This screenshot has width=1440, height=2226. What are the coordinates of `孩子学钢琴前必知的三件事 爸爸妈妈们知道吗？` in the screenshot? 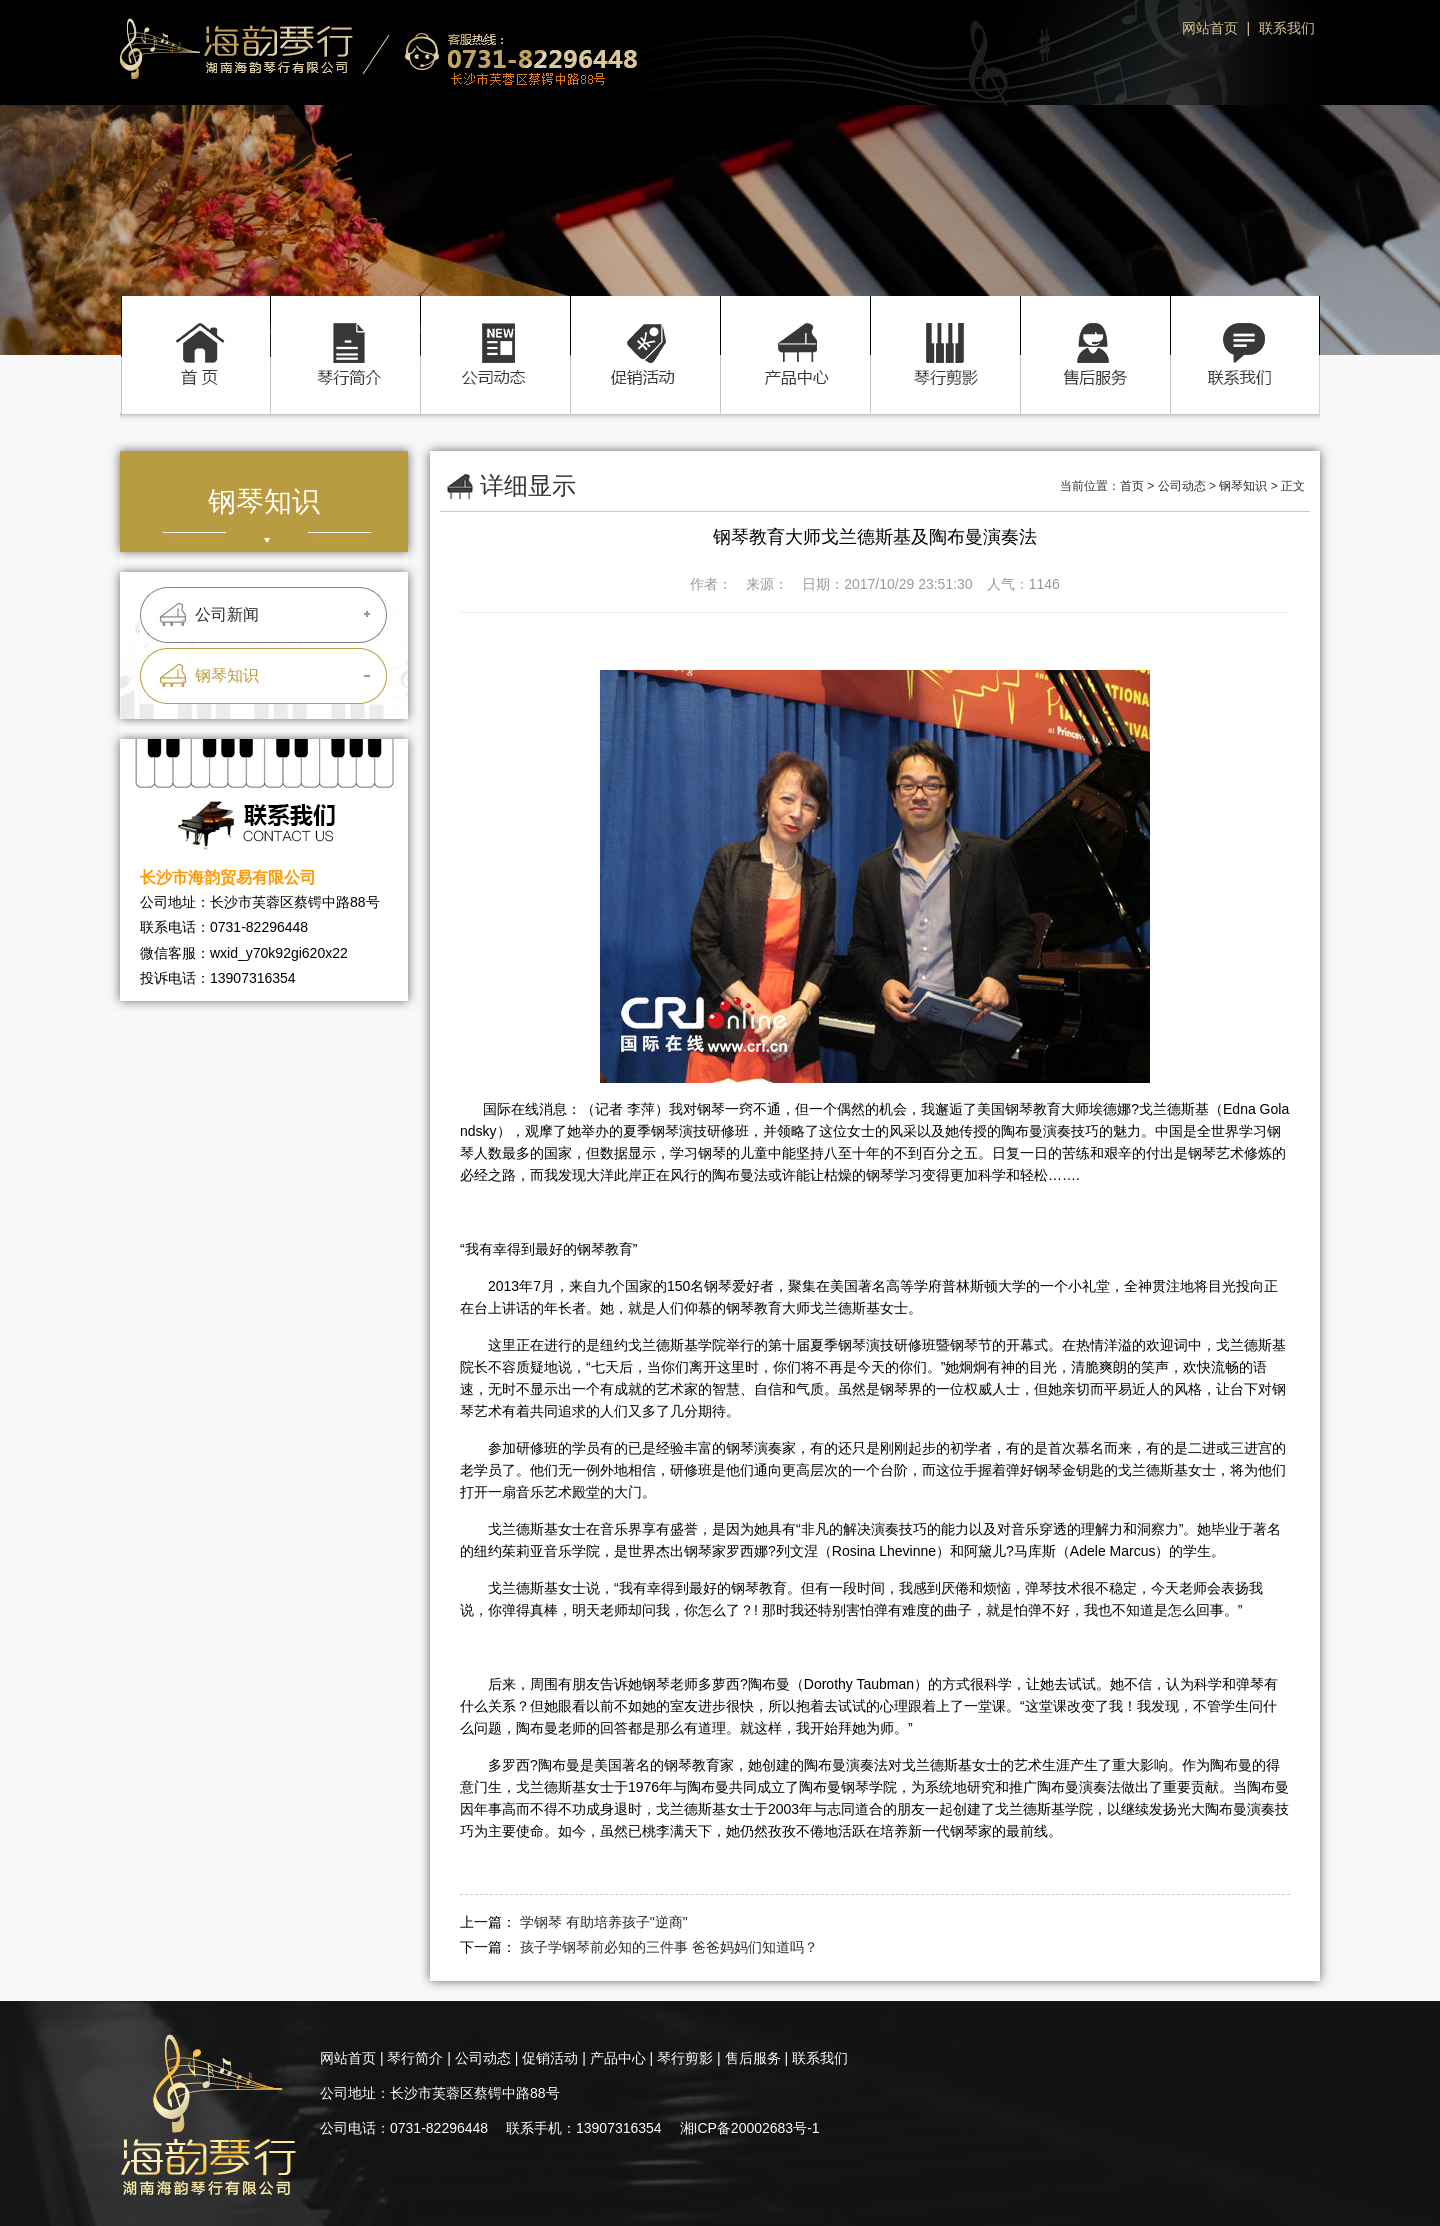 It's located at (669, 1947).